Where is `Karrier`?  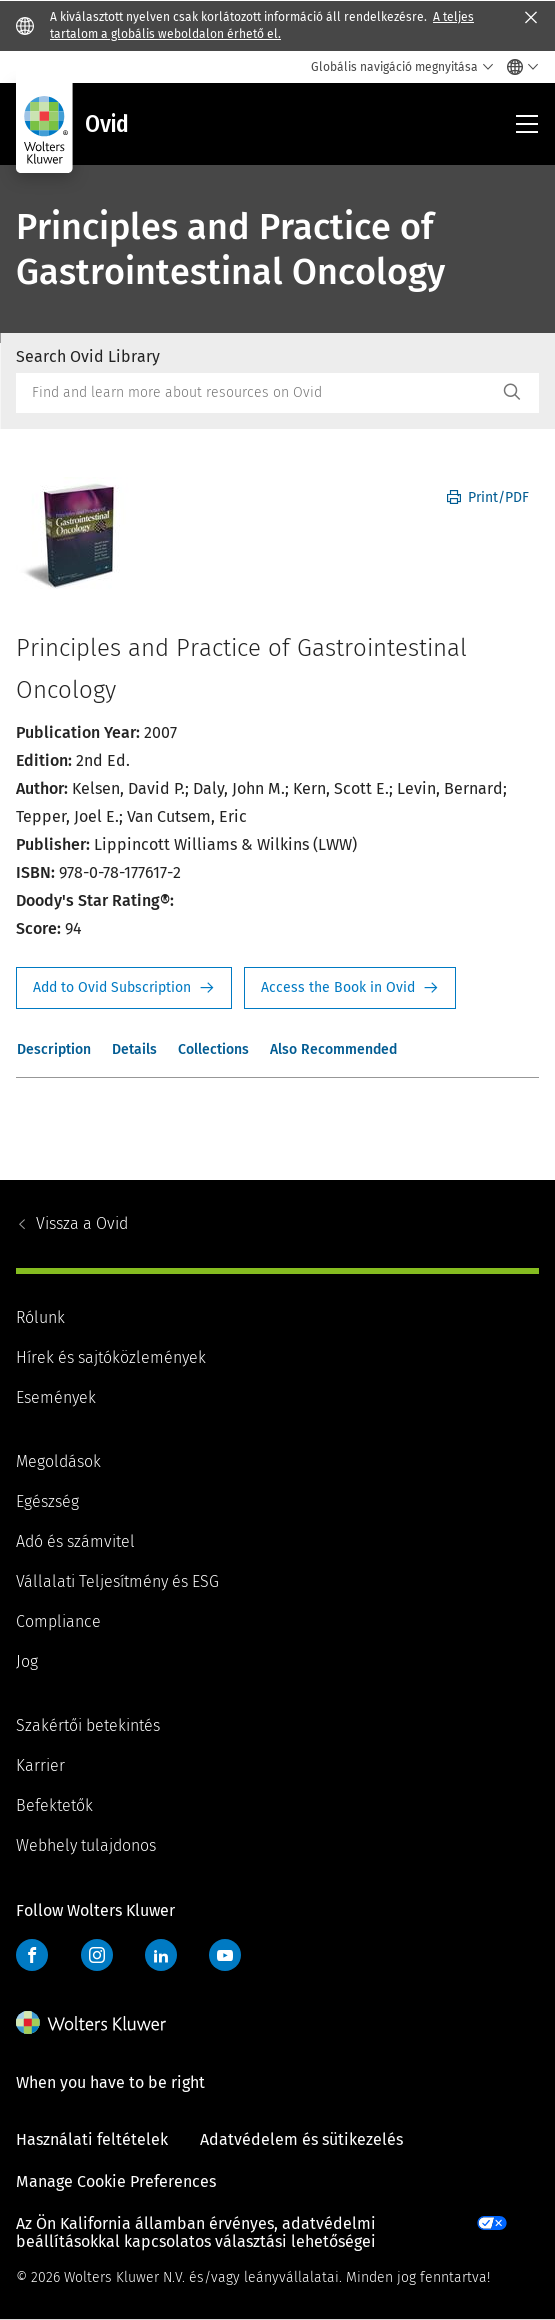 Karrier is located at coordinates (40, 1765).